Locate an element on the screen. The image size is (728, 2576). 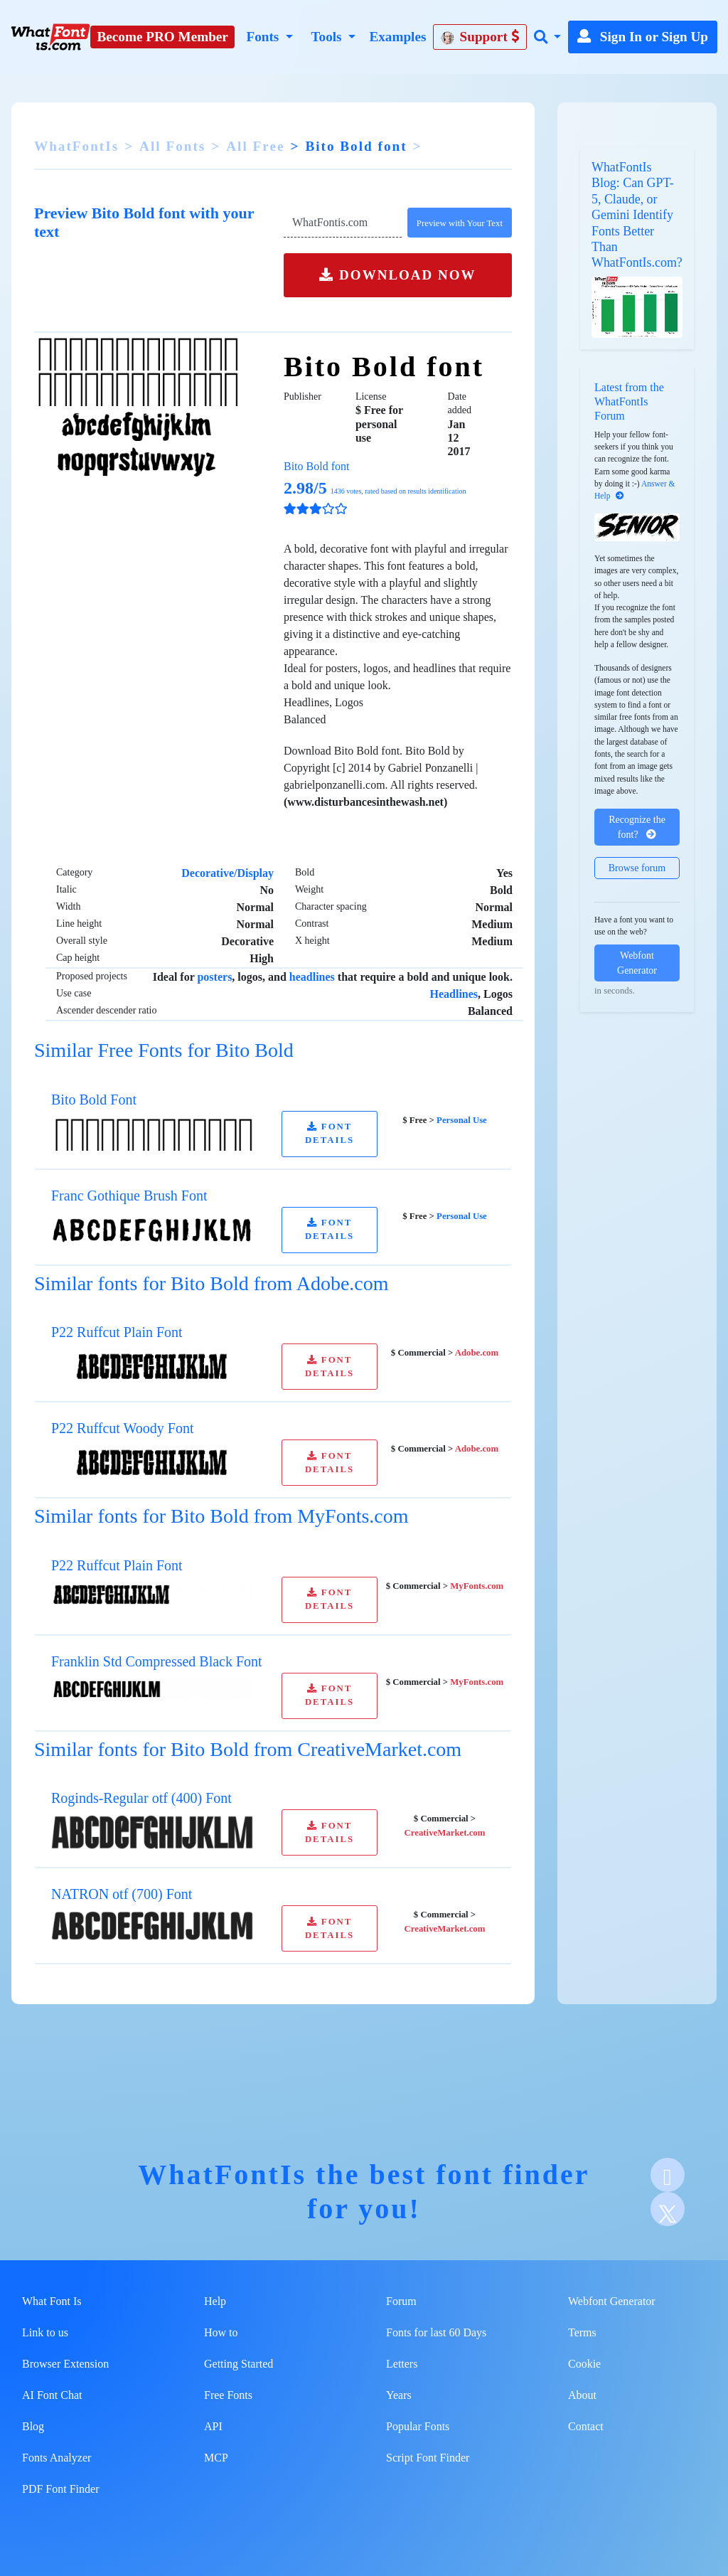
Franc Gothique Brush Font is located at coordinates (129, 1195).